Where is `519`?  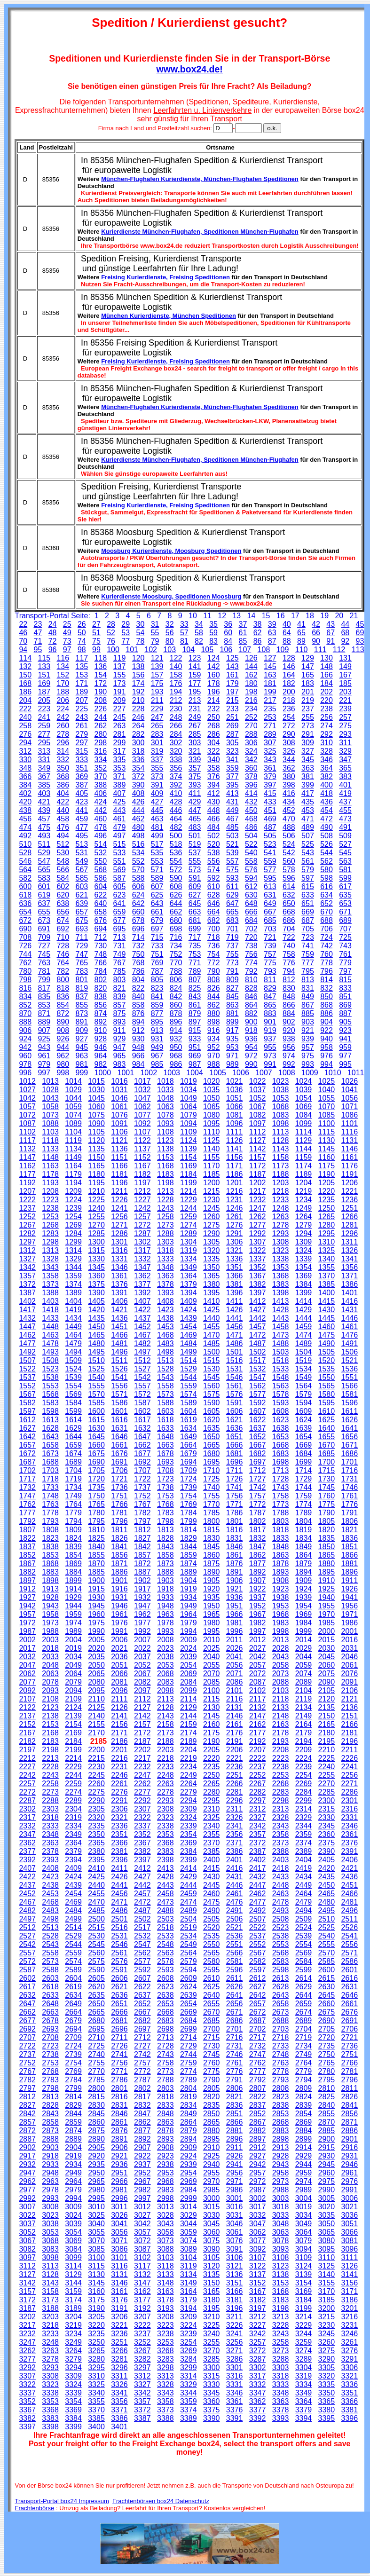 519 is located at coordinates (195, 844).